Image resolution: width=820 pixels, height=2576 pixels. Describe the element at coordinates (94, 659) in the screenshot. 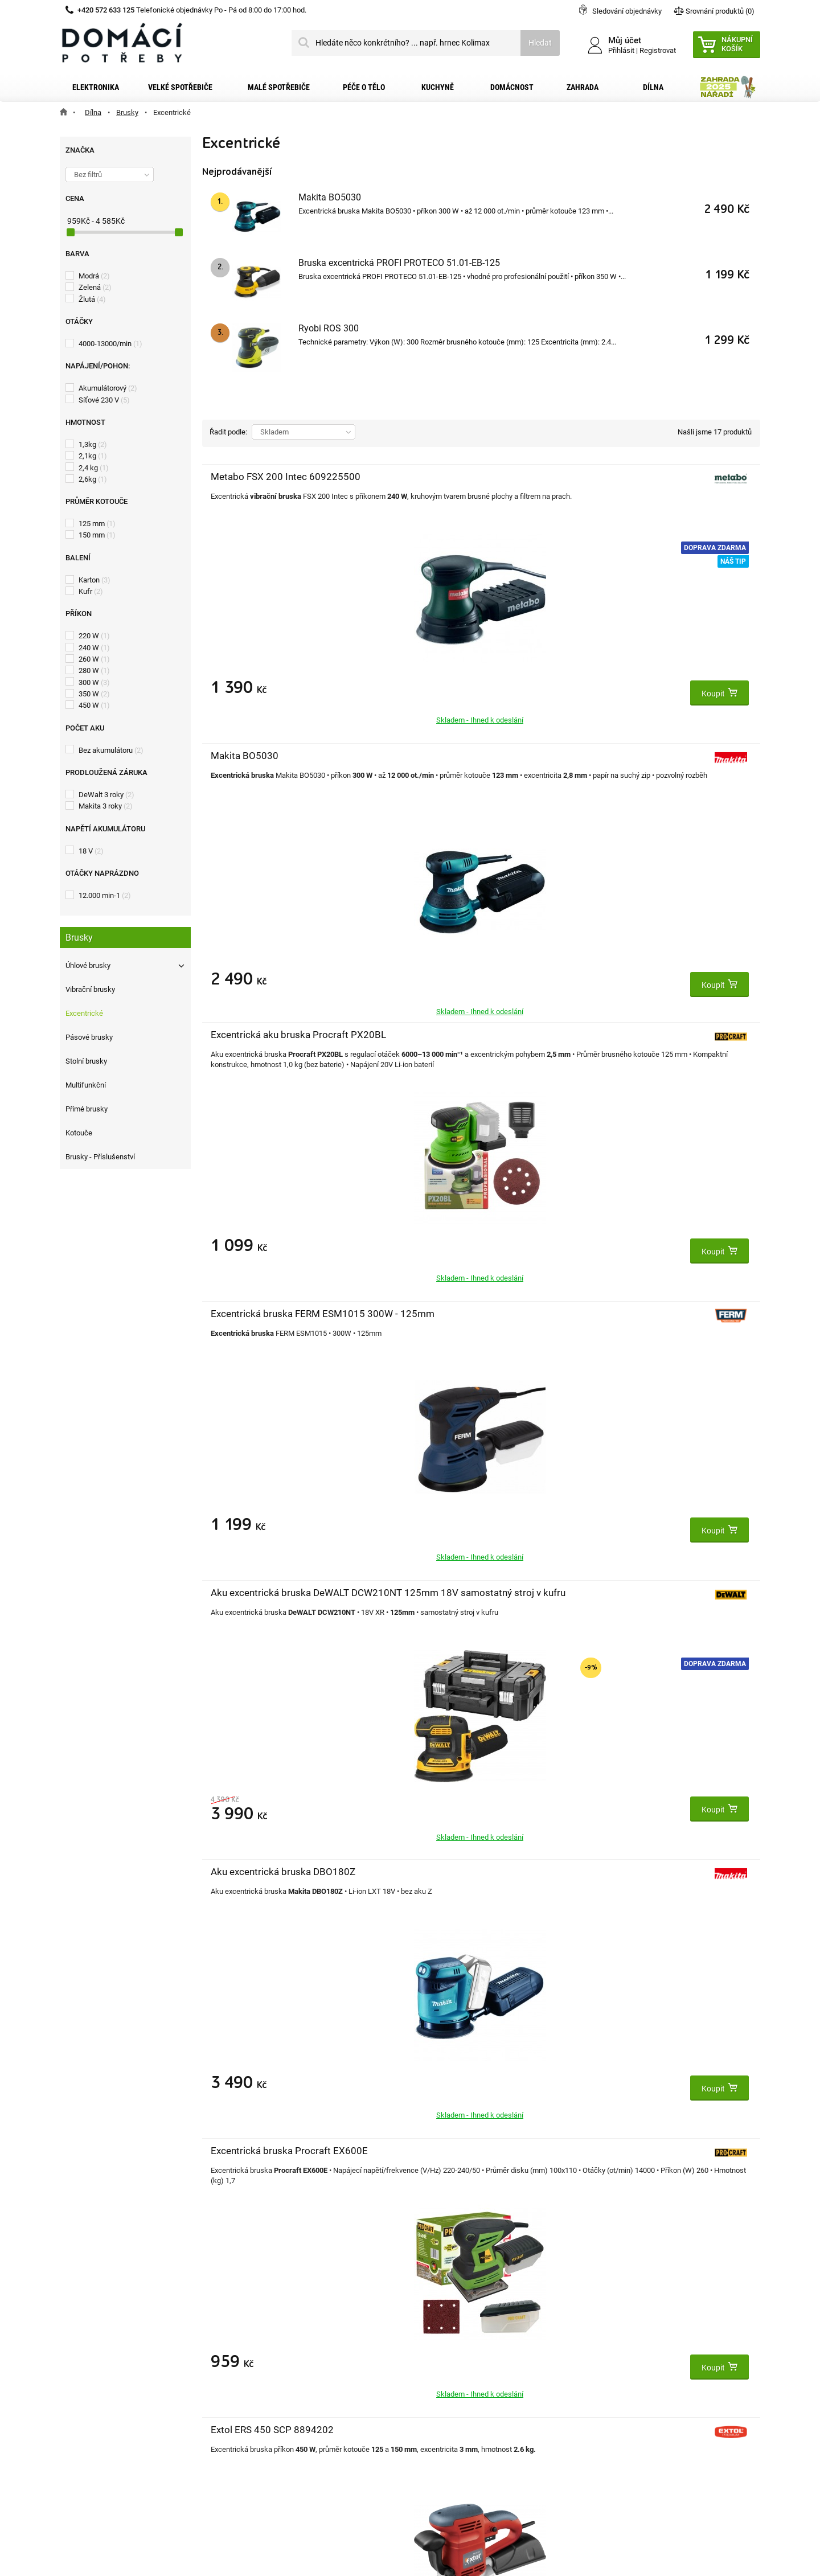

I see `260 W` at that location.